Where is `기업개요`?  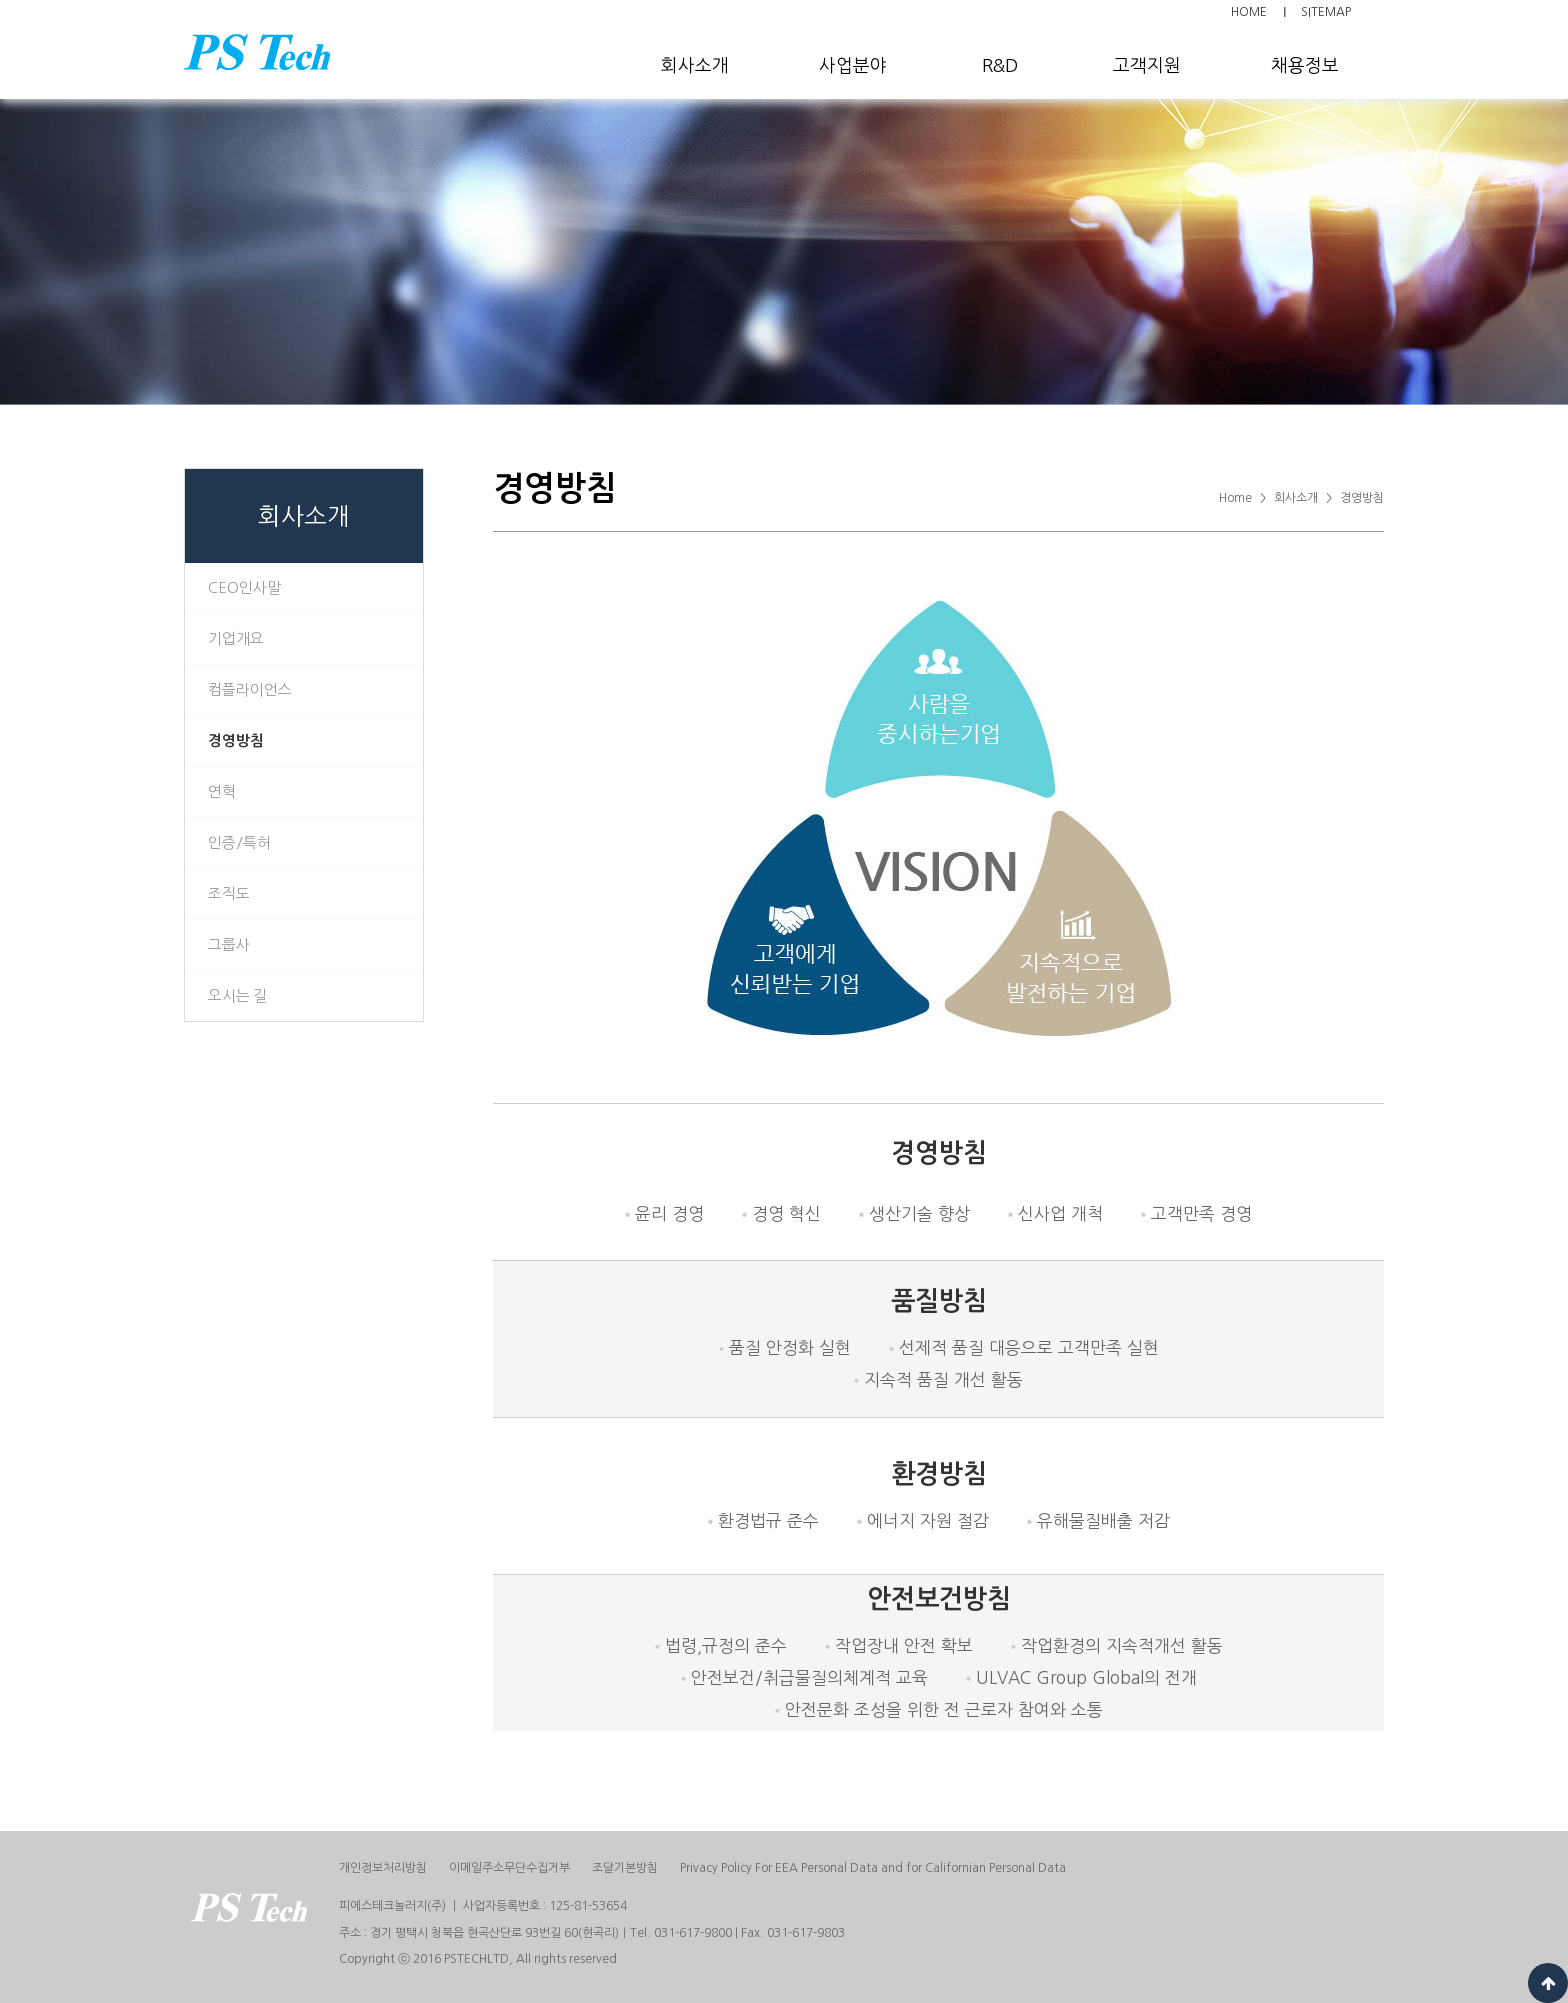
기업개요 is located at coordinates (236, 638).